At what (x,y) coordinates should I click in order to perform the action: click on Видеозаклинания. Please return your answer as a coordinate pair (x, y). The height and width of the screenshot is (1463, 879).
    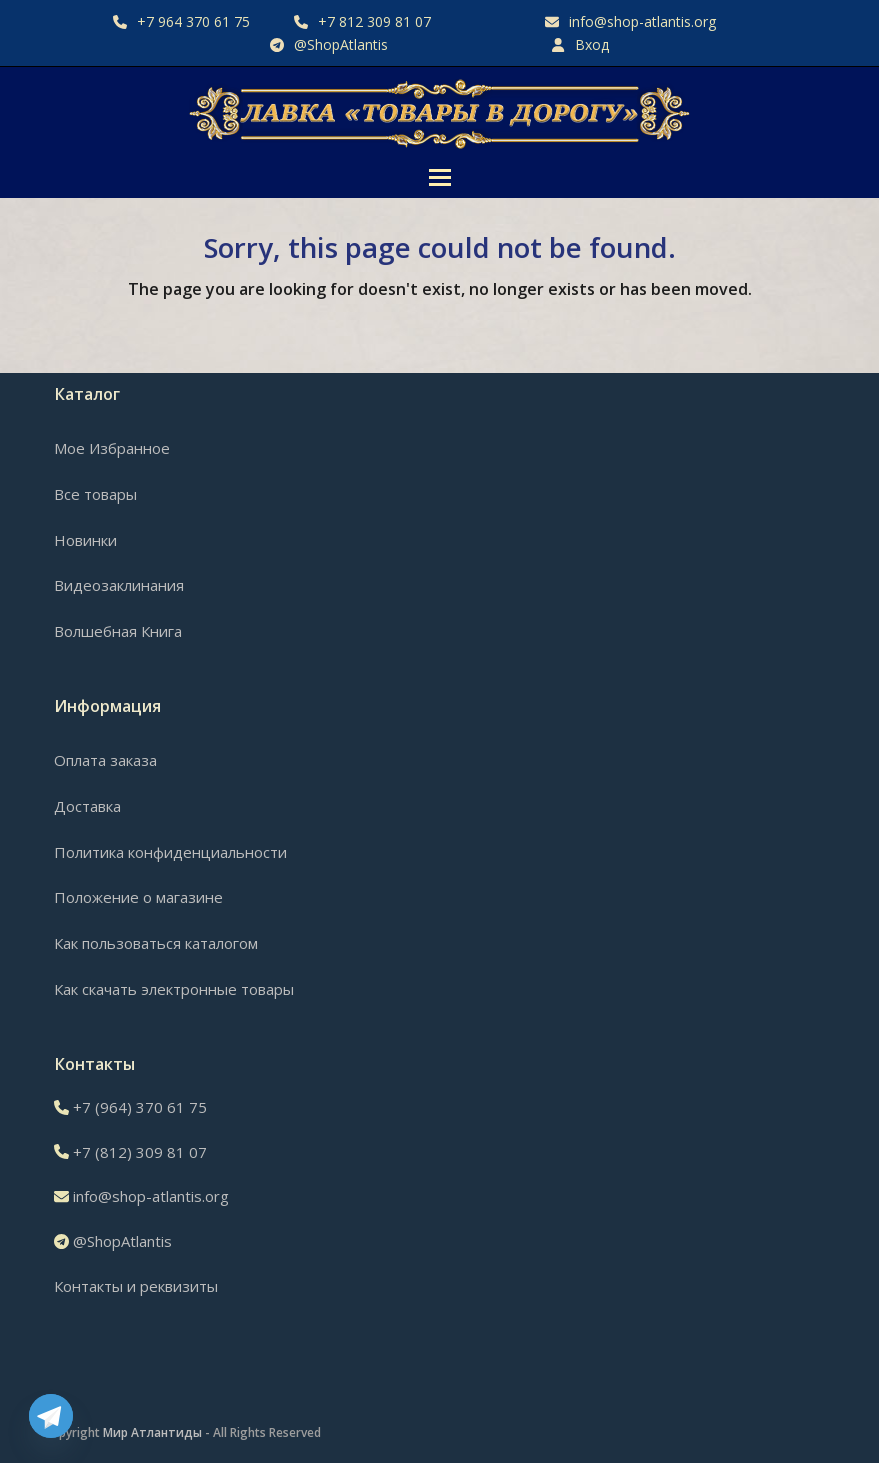
    Looking at the image, I should click on (119, 585).